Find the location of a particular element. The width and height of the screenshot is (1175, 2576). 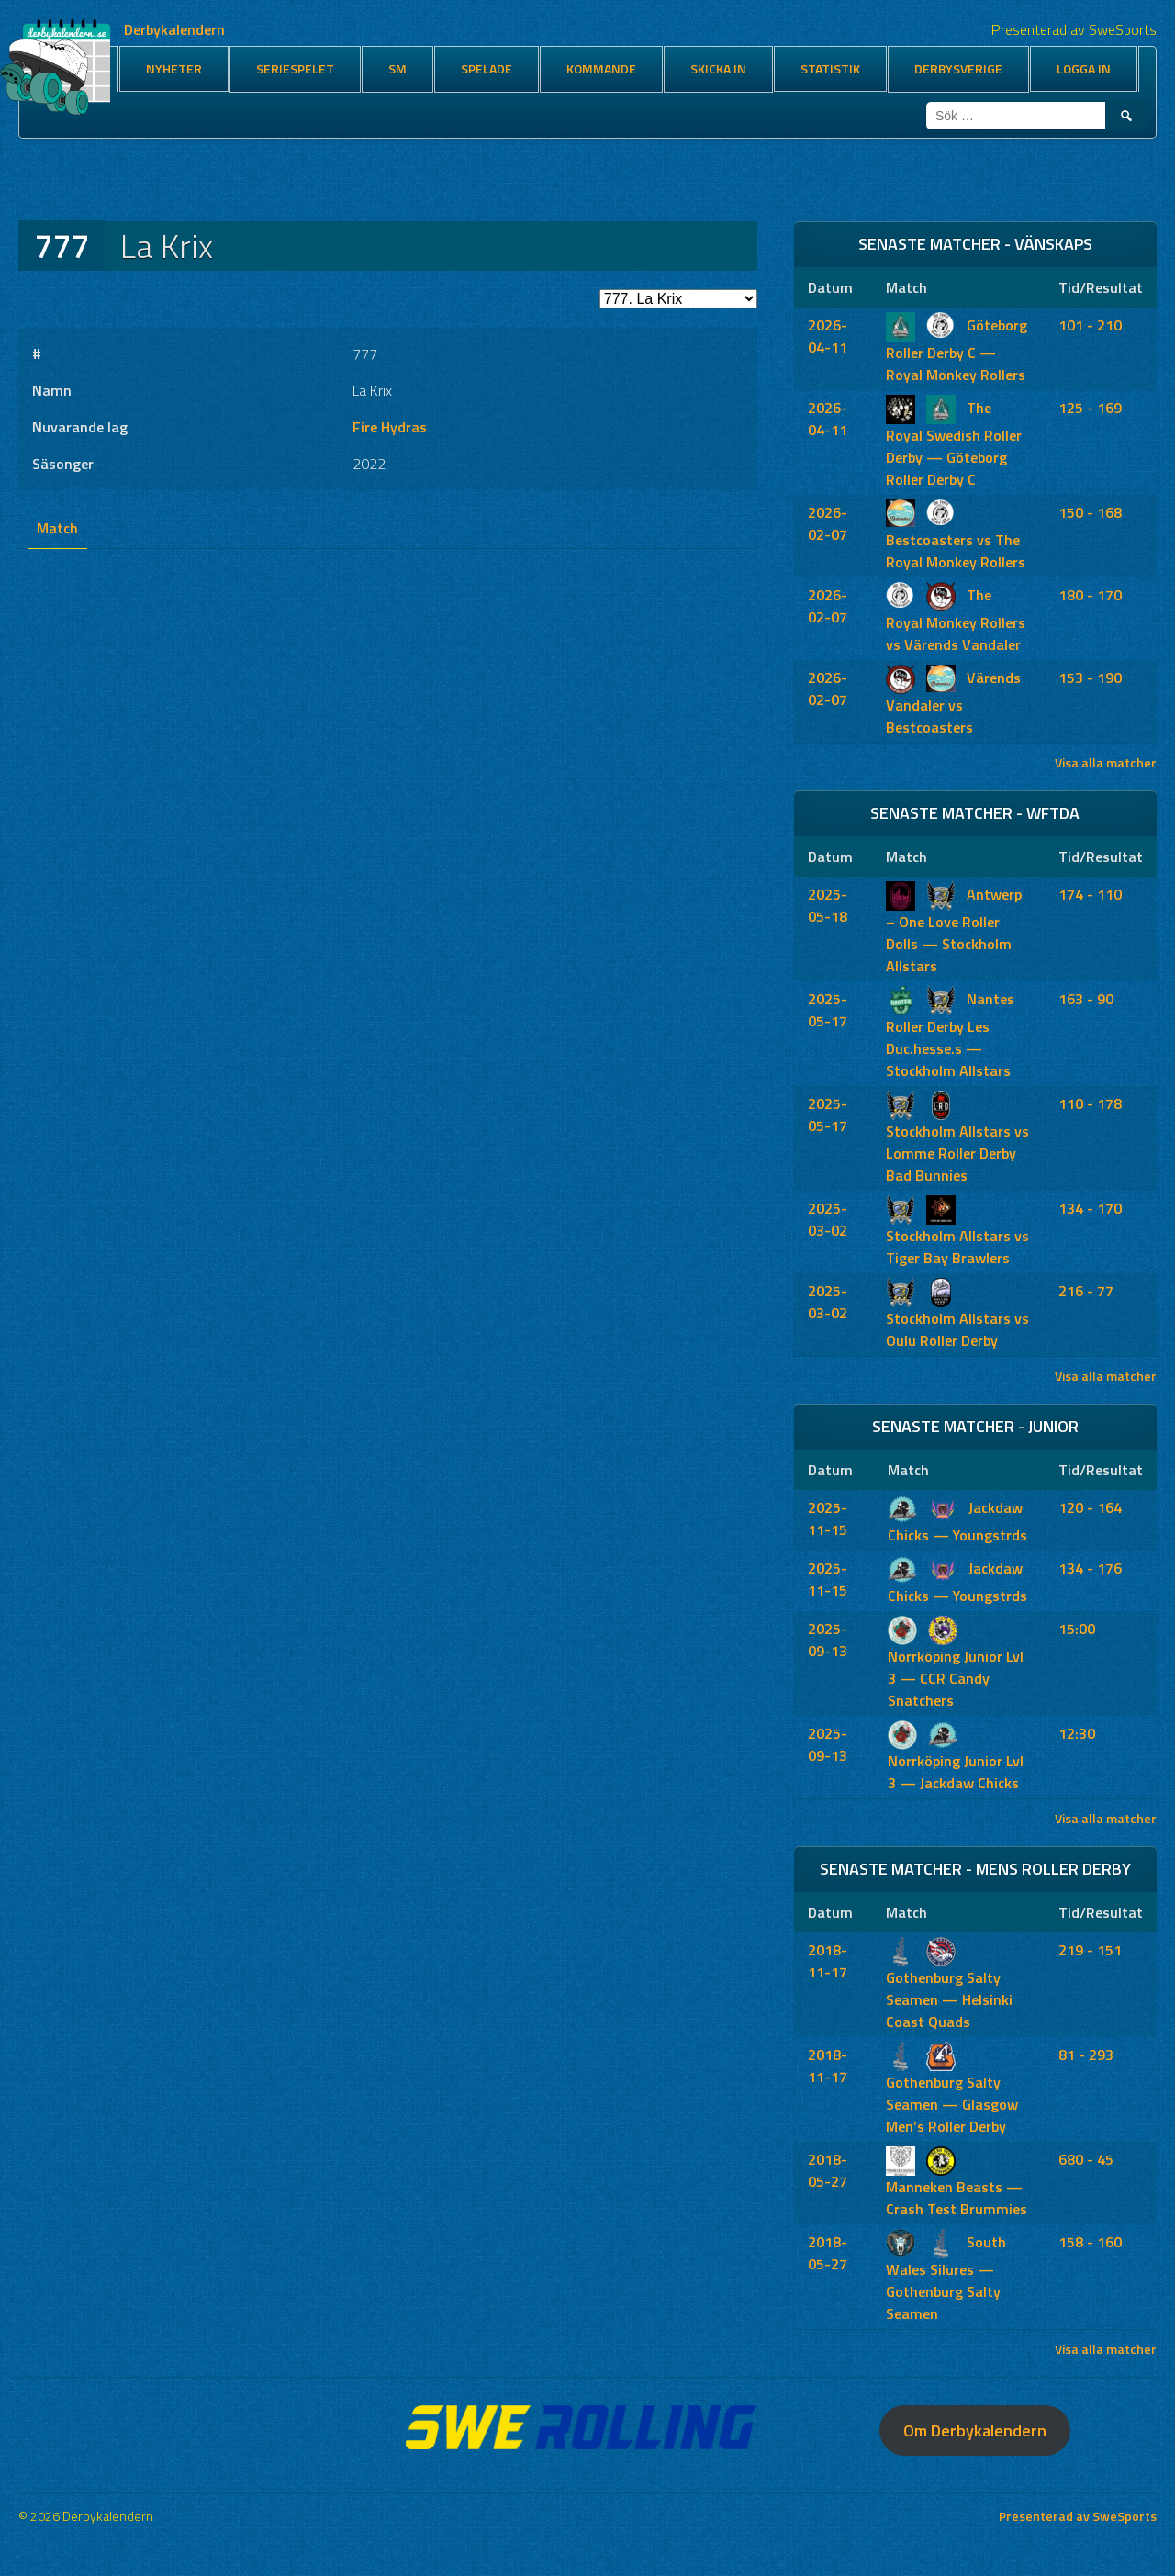

Manneken Beasts — Crash Test Brummies is located at coordinates (956, 2184).